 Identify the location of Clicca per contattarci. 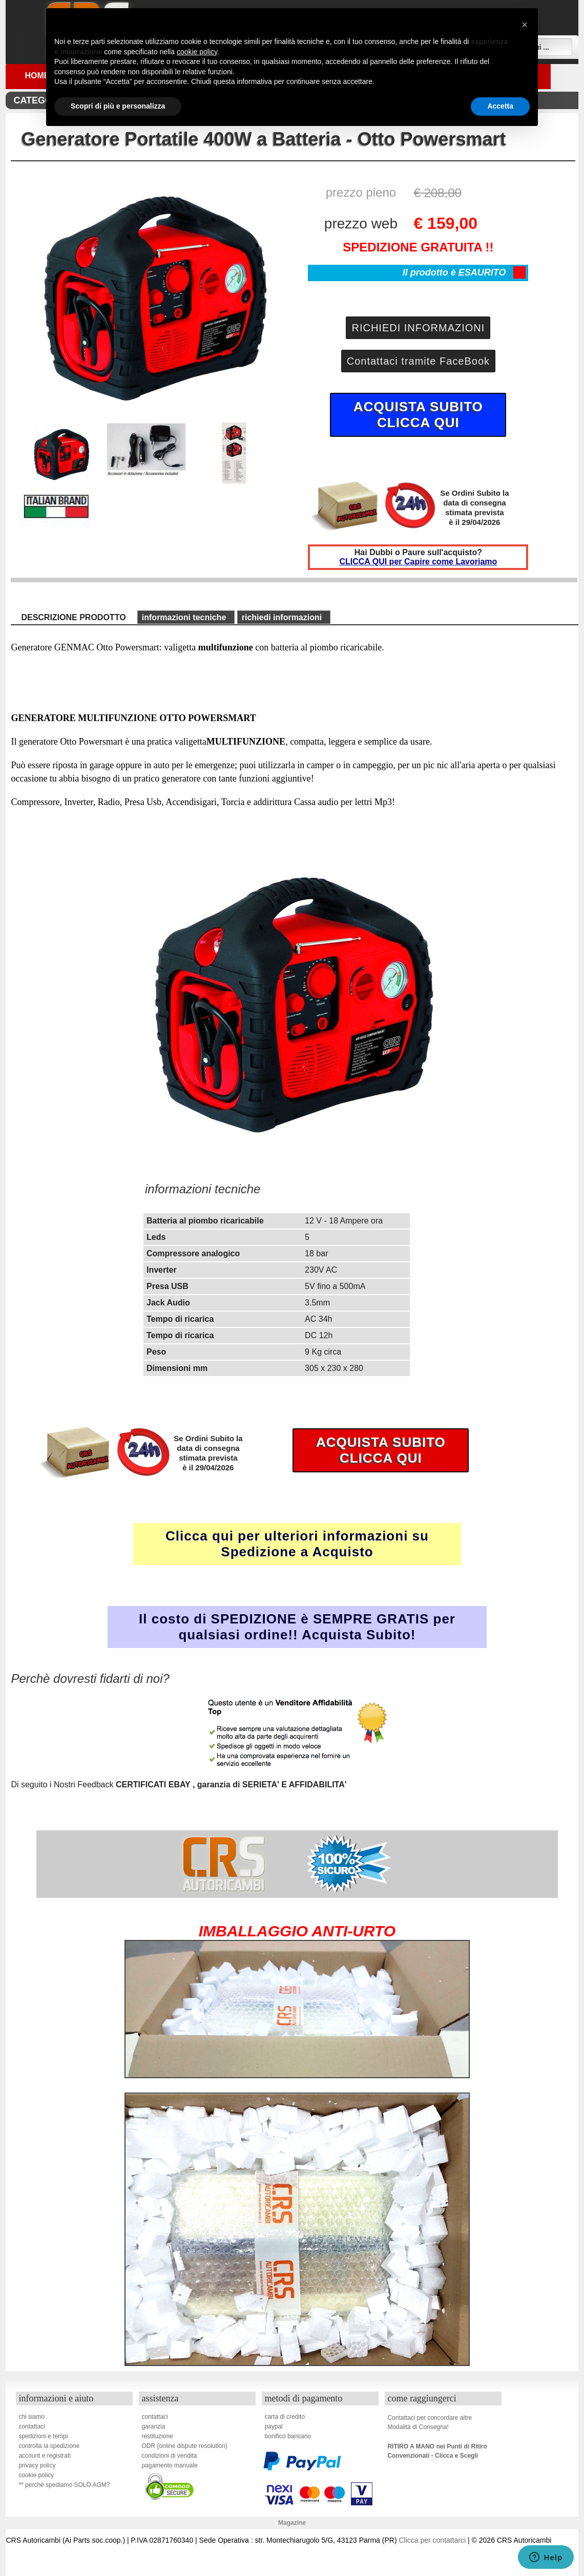
(432, 2540).